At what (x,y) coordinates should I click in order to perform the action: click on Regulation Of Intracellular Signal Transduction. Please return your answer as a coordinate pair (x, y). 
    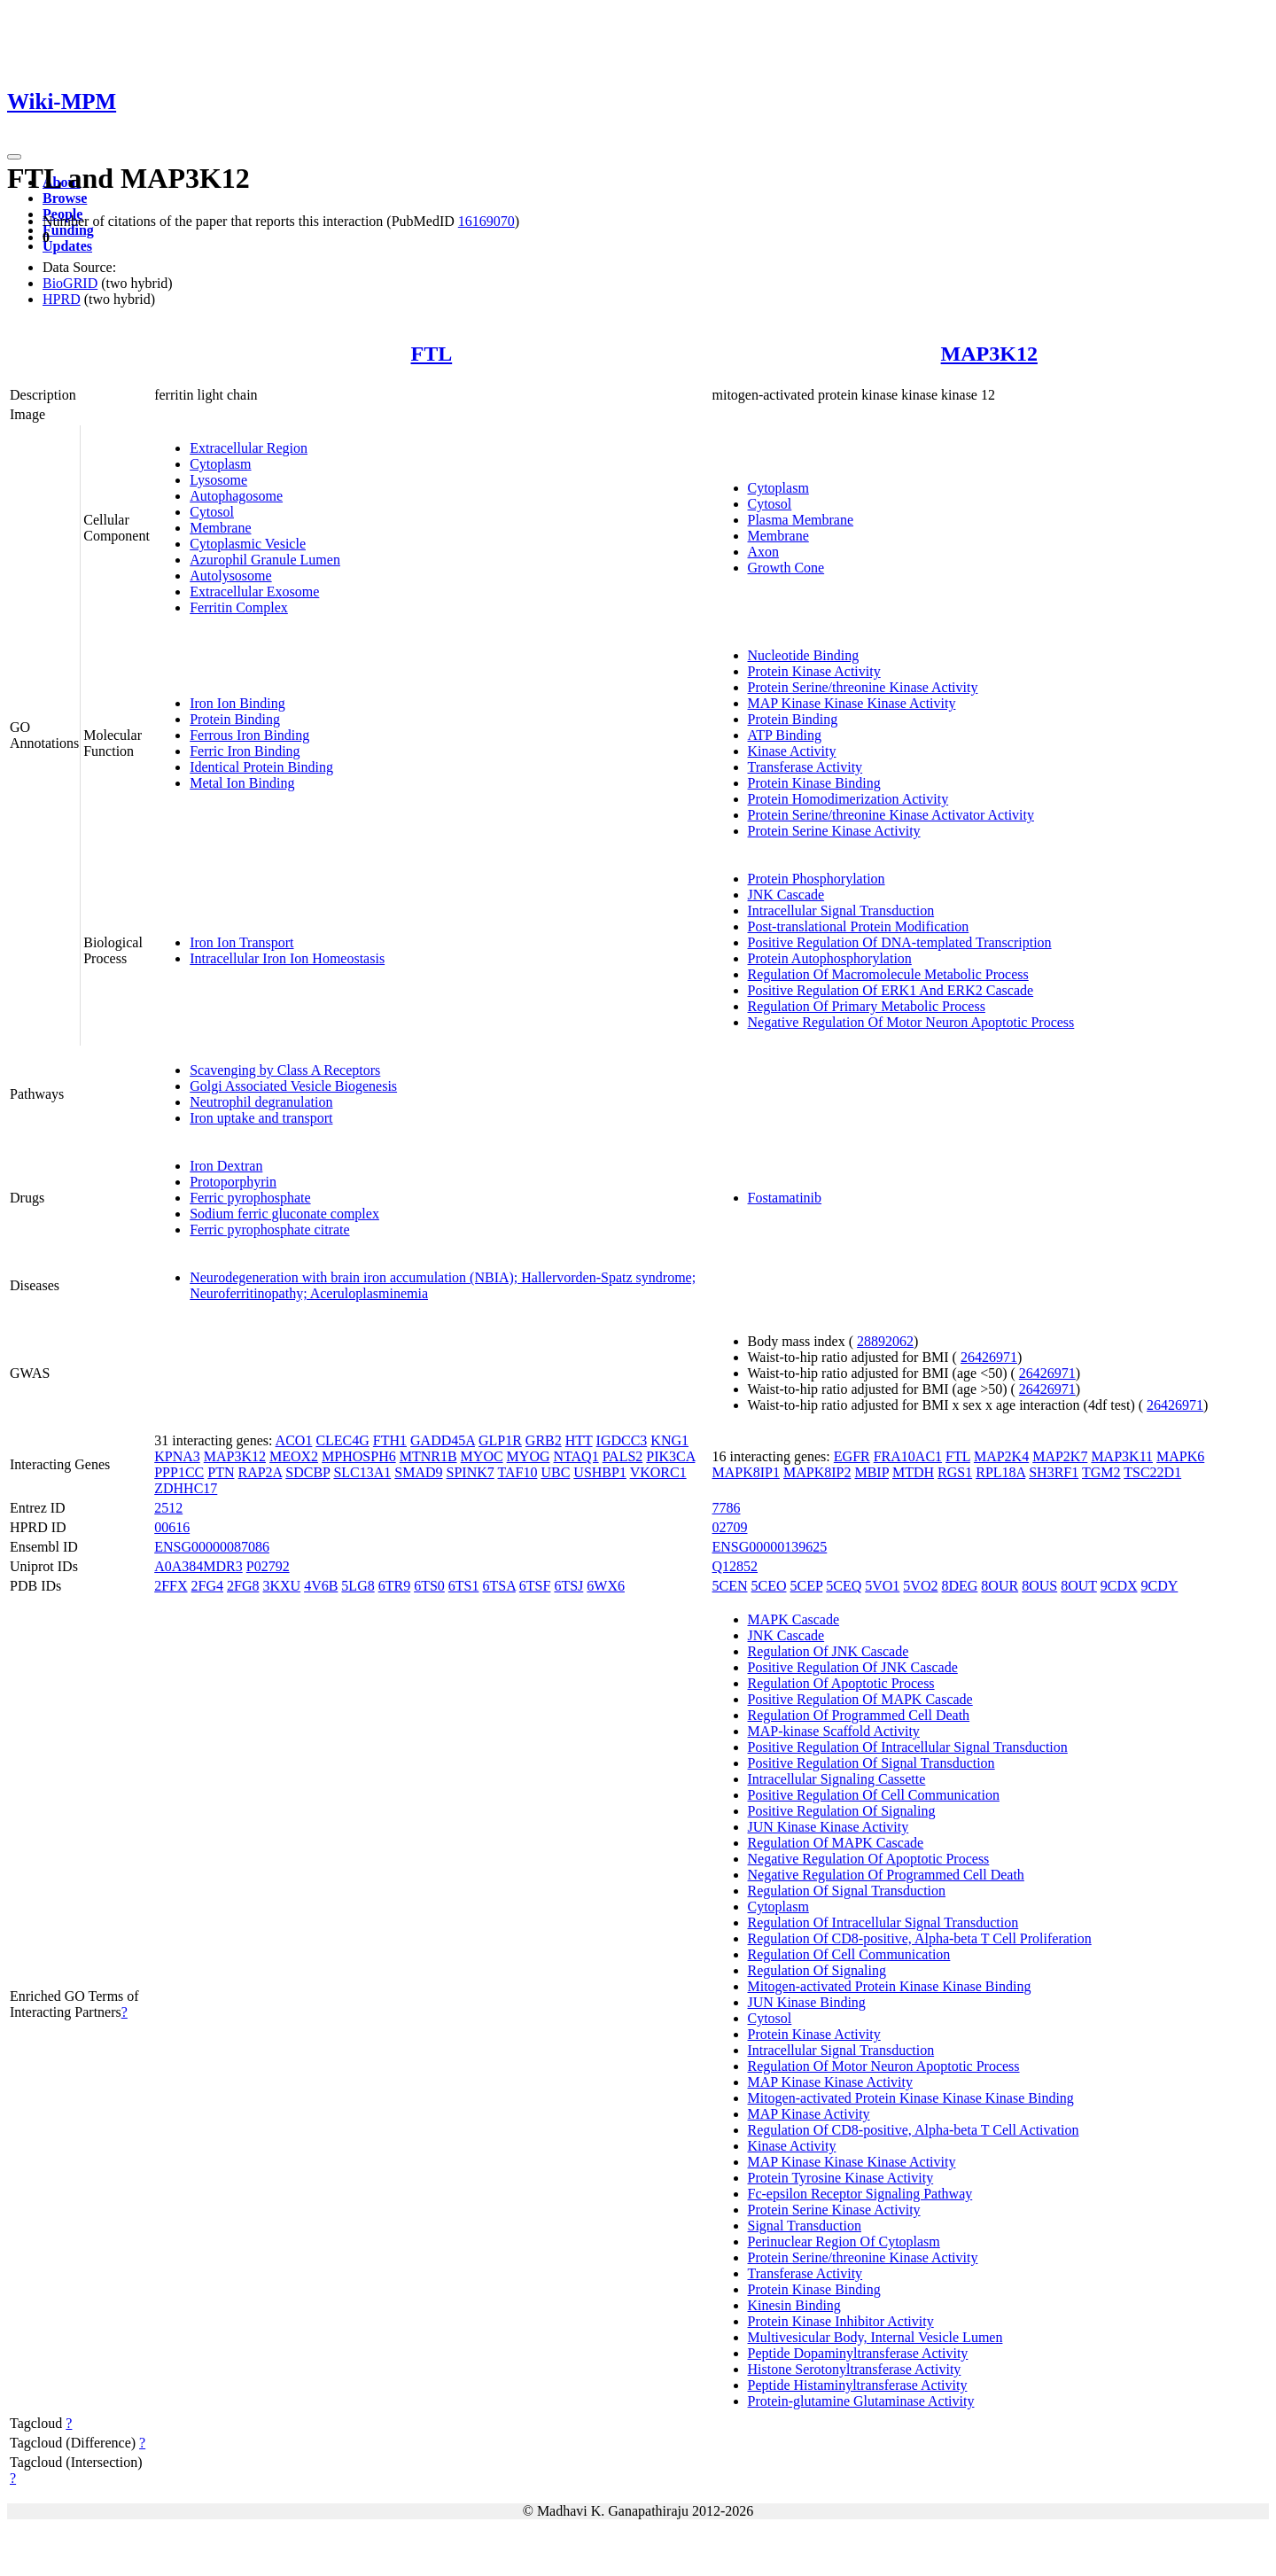
    Looking at the image, I should click on (883, 1922).